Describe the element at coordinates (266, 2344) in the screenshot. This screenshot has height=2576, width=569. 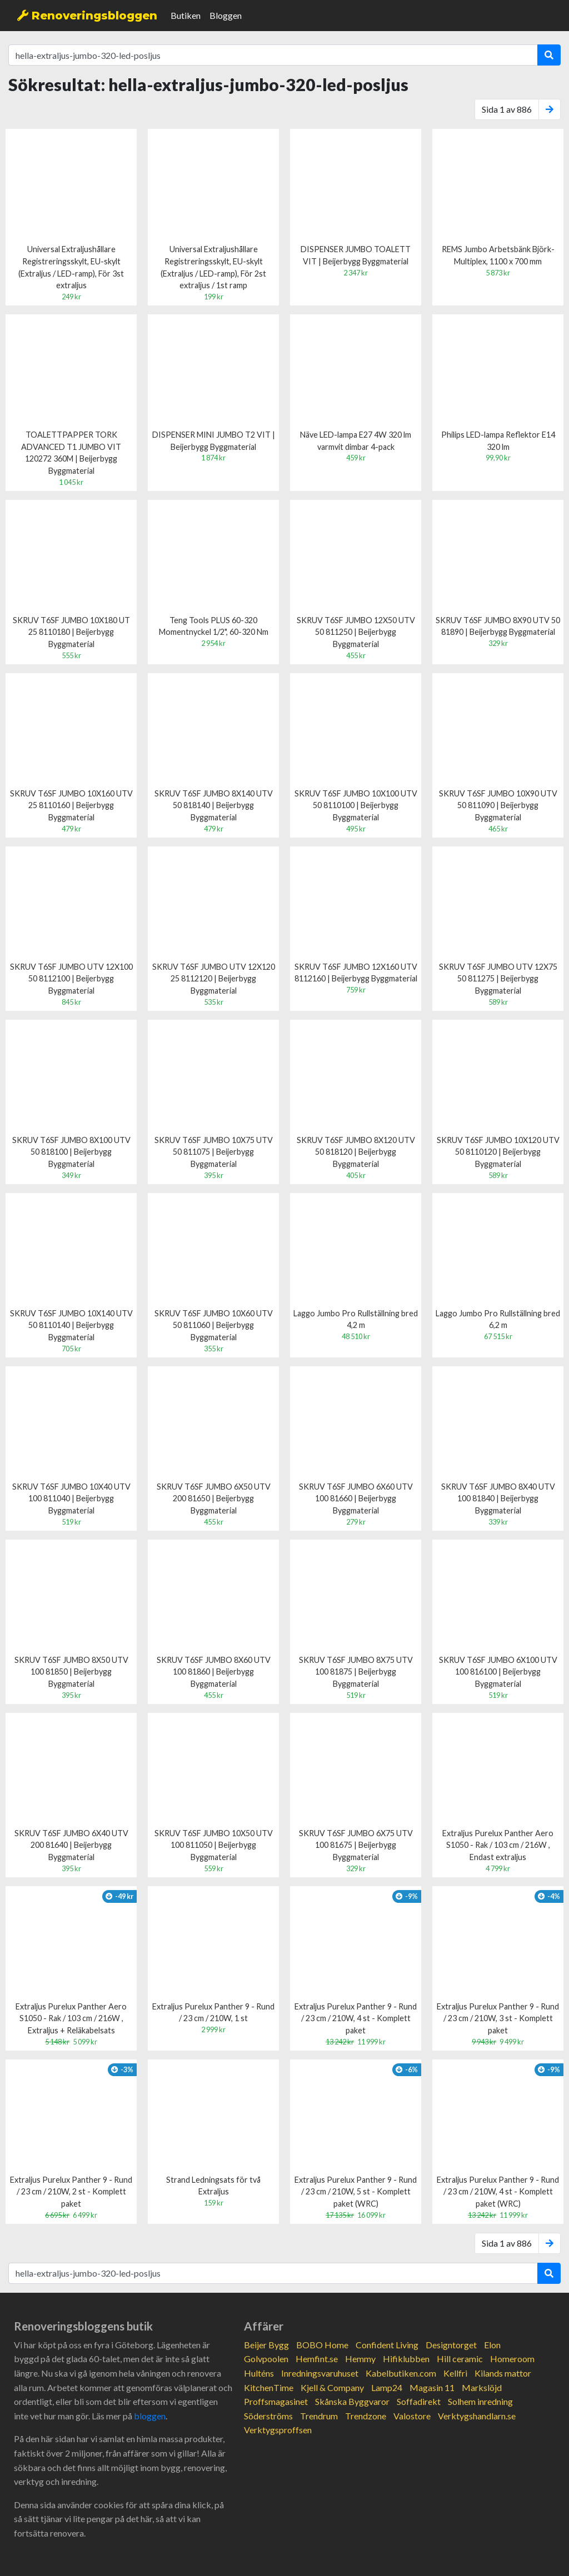
I see `Beijer Bygg` at that location.